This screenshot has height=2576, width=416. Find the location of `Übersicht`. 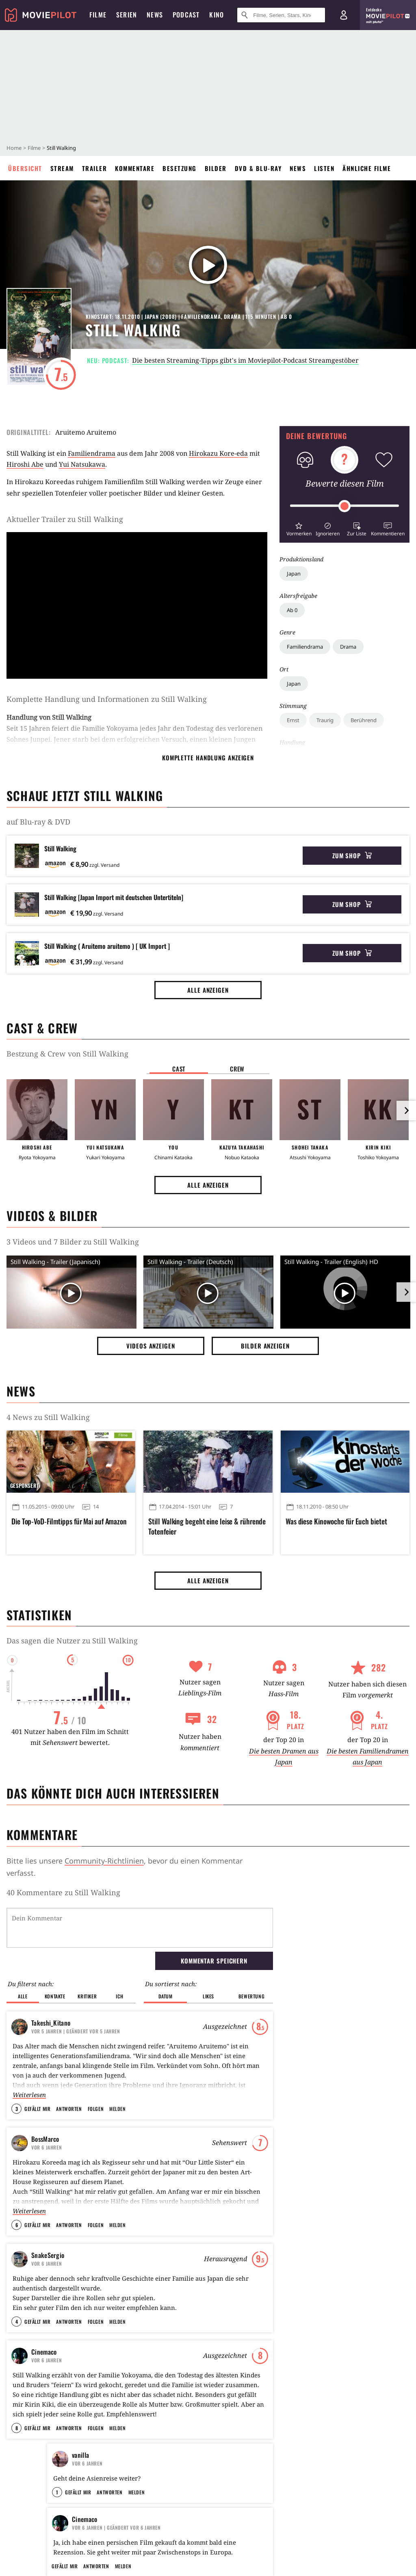

Übersicht is located at coordinates (25, 168).